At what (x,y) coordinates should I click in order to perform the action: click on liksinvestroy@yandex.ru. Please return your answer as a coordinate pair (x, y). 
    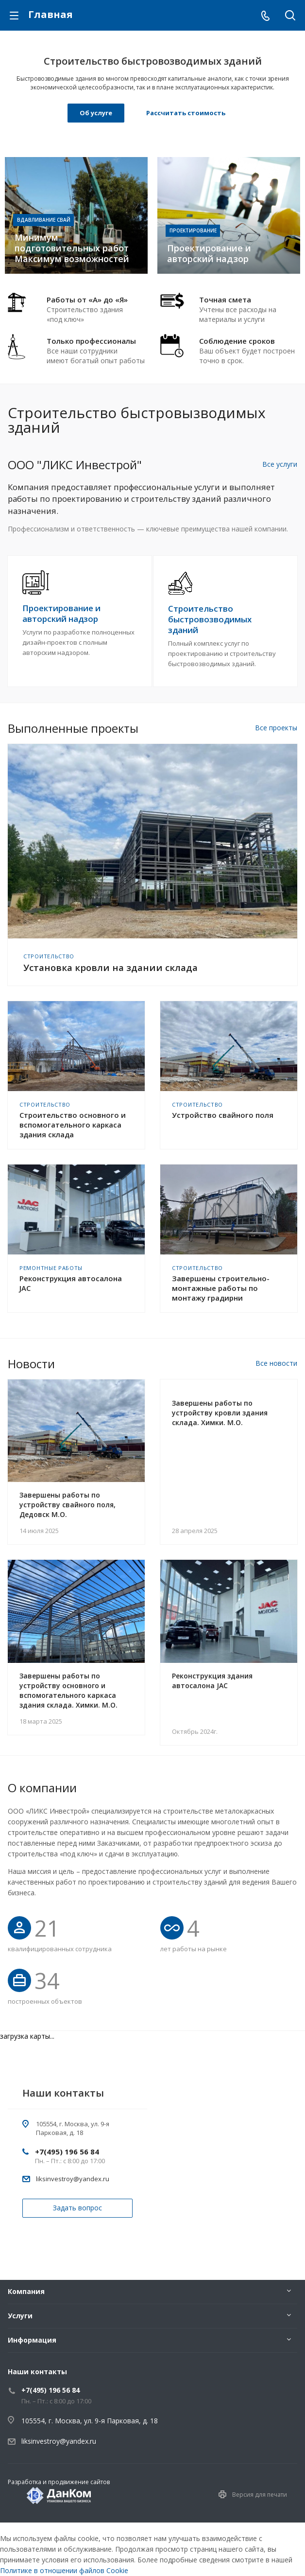
    Looking at the image, I should click on (72, 2178).